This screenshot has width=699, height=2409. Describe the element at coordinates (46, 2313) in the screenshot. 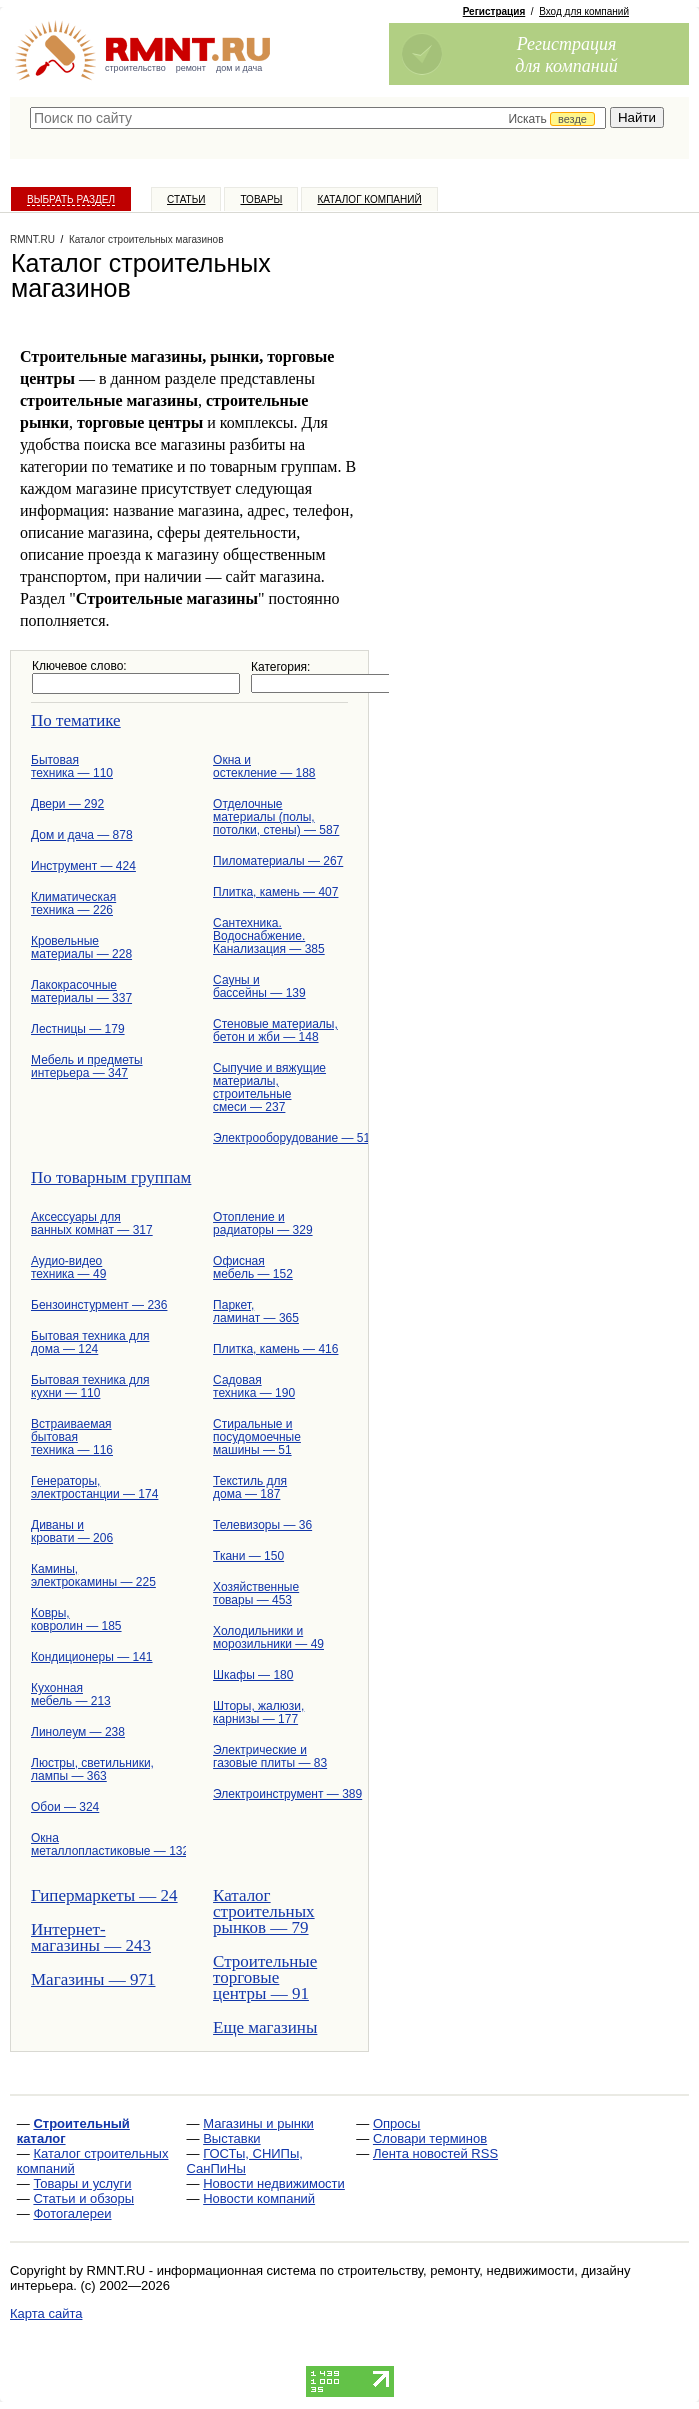

I see `Карта сайта` at that location.